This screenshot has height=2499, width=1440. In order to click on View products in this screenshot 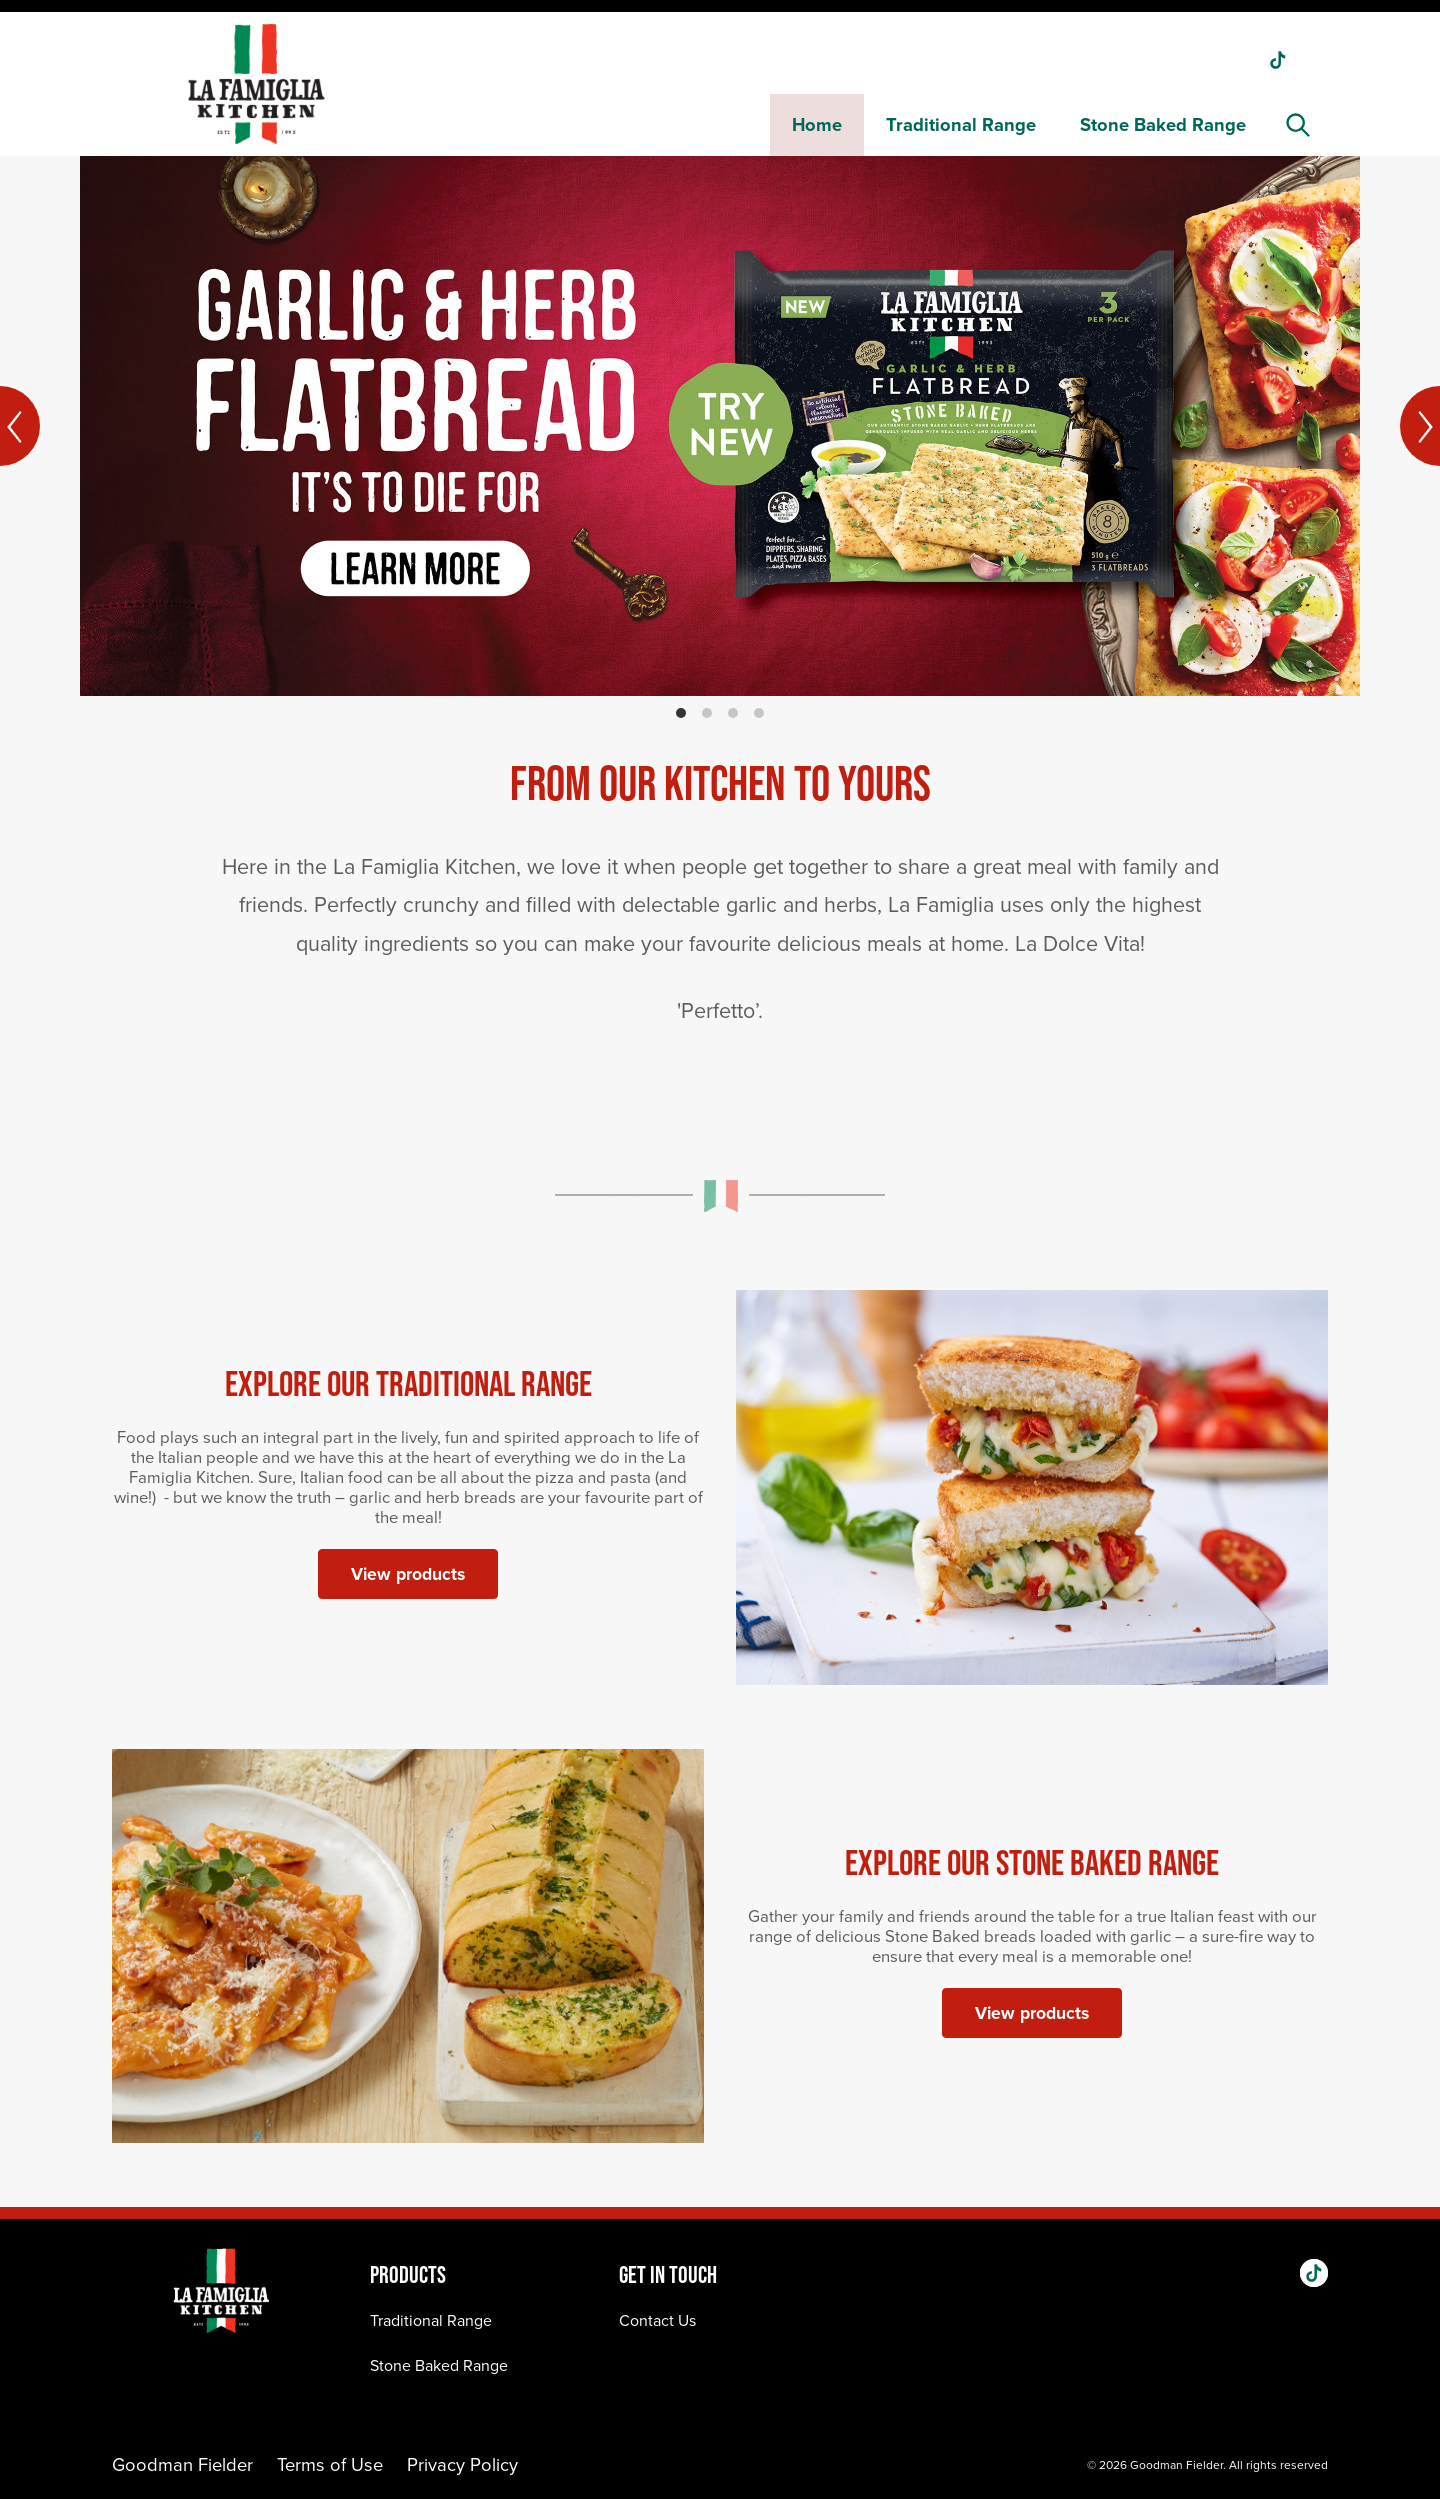, I will do `click(408, 1573)`.